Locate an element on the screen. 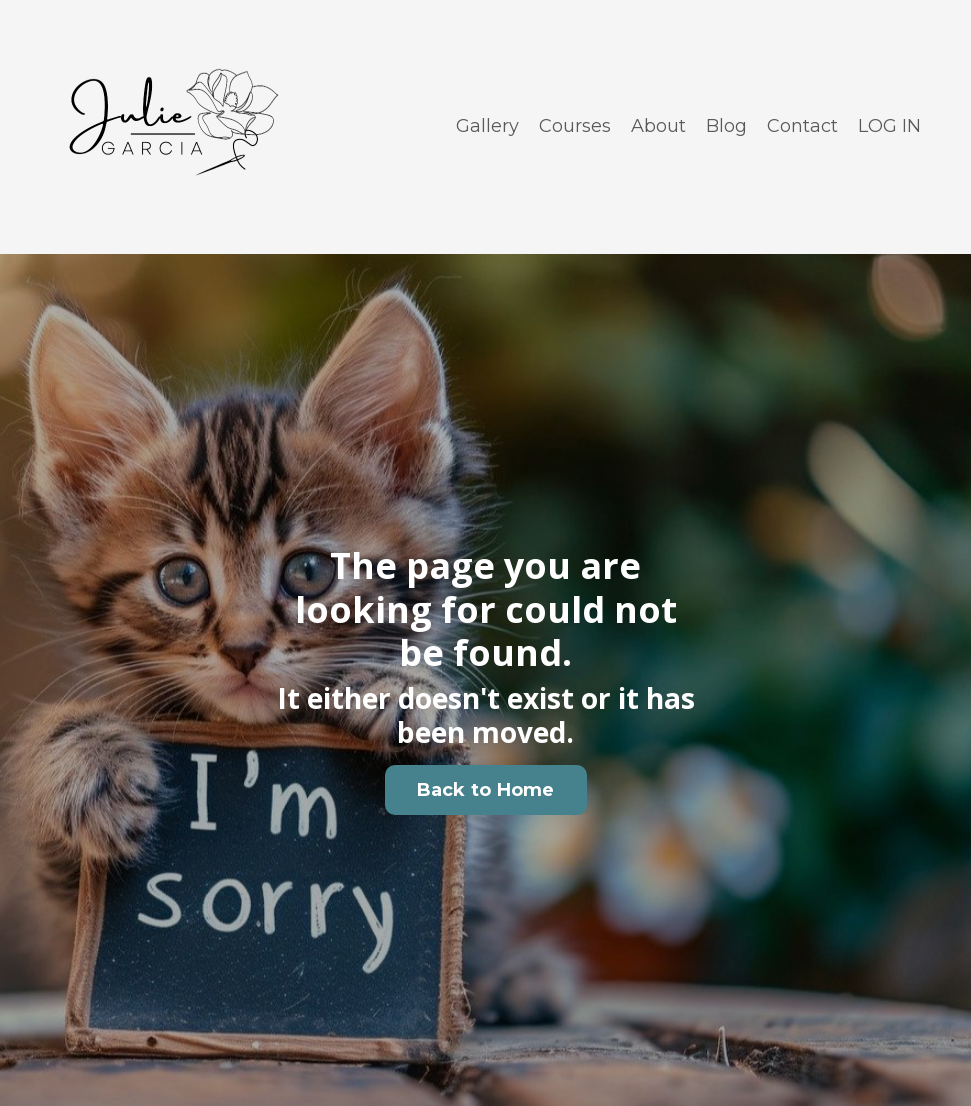 The width and height of the screenshot is (971, 1106). Blog is located at coordinates (726, 126).